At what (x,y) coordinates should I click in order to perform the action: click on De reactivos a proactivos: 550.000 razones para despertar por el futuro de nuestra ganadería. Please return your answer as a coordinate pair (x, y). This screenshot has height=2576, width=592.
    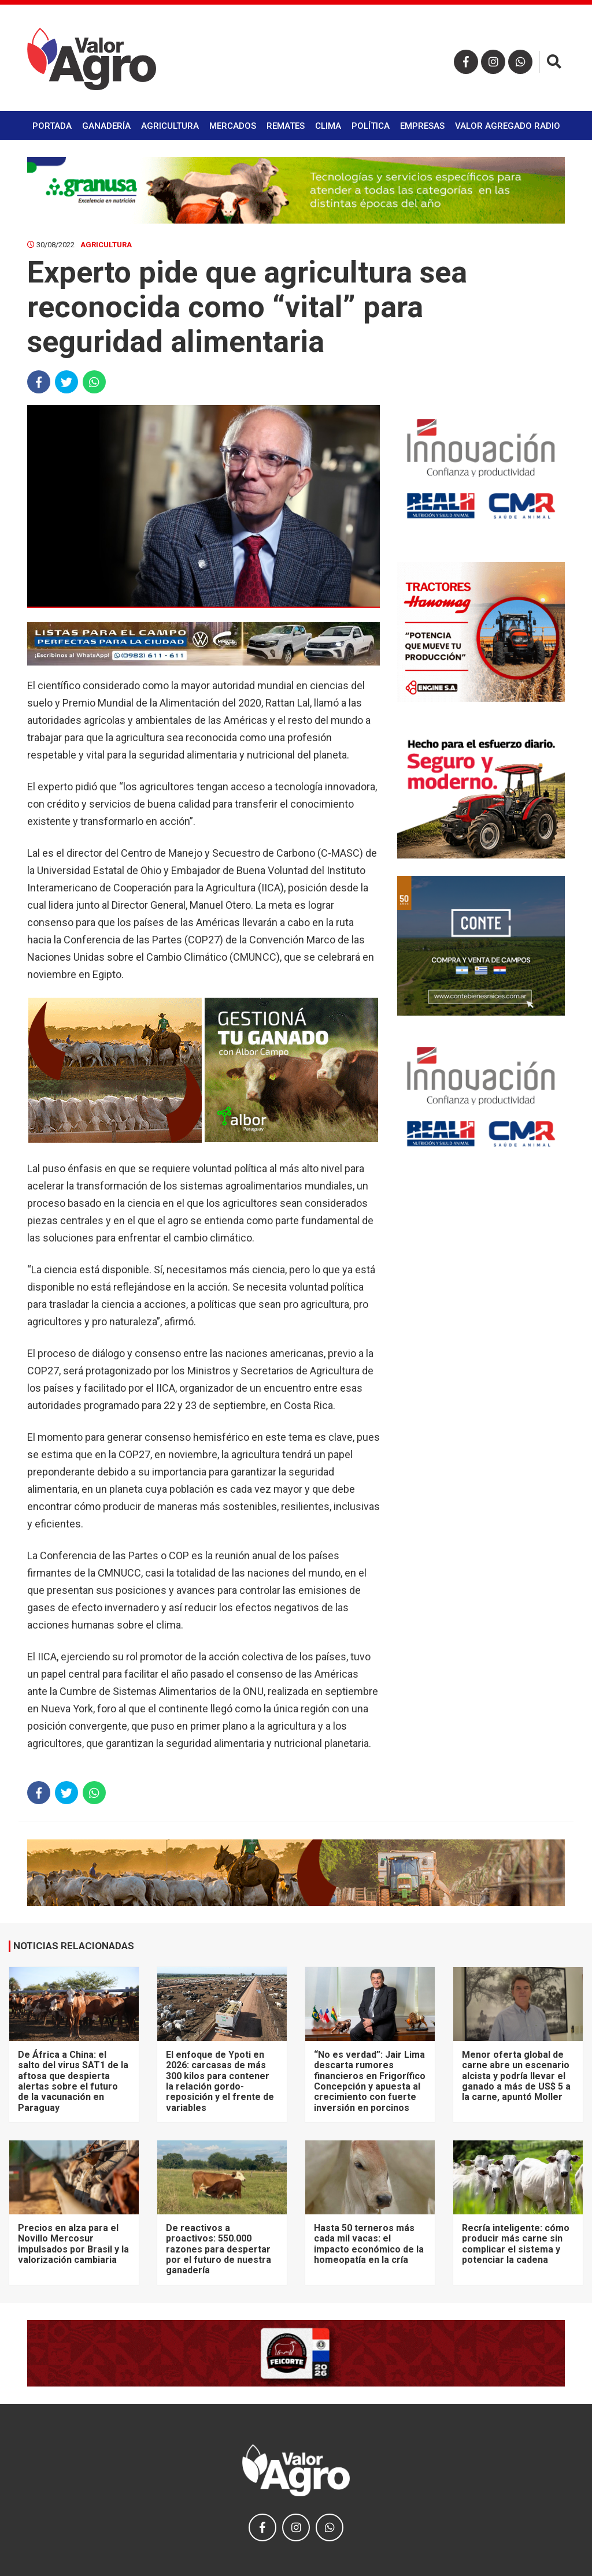
    Looking at the image, I should click on (218, 2249).